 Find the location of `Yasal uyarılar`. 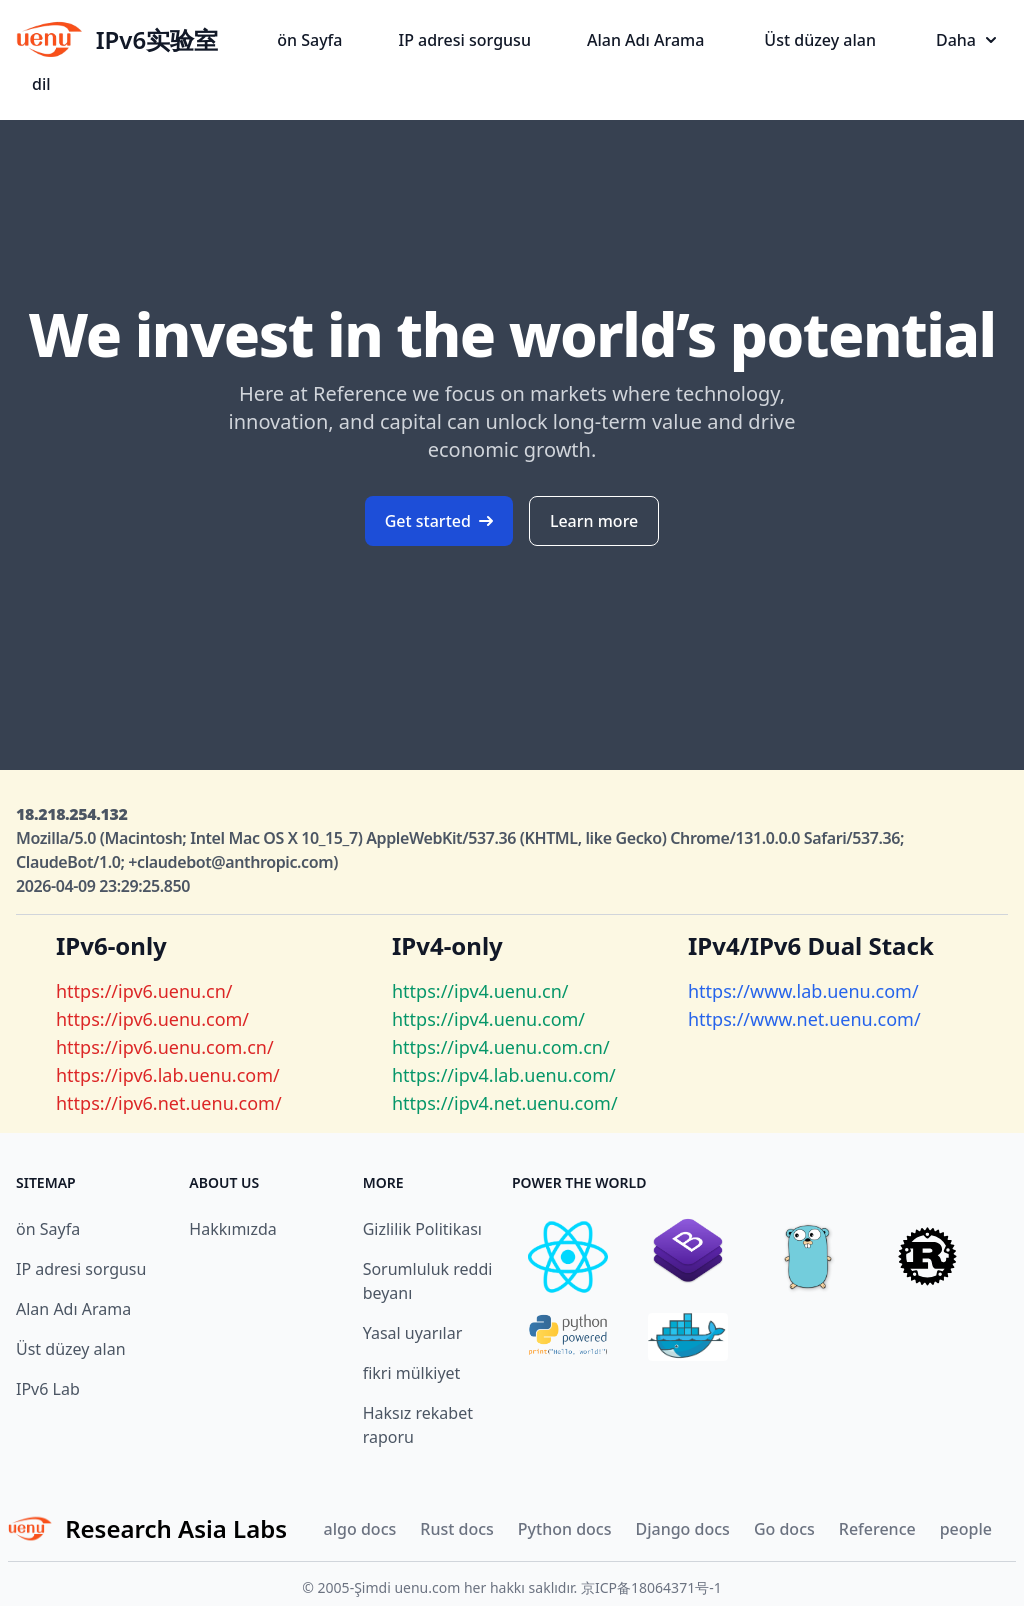

Yasal uyarılar is located at coordinates (413, 1333).